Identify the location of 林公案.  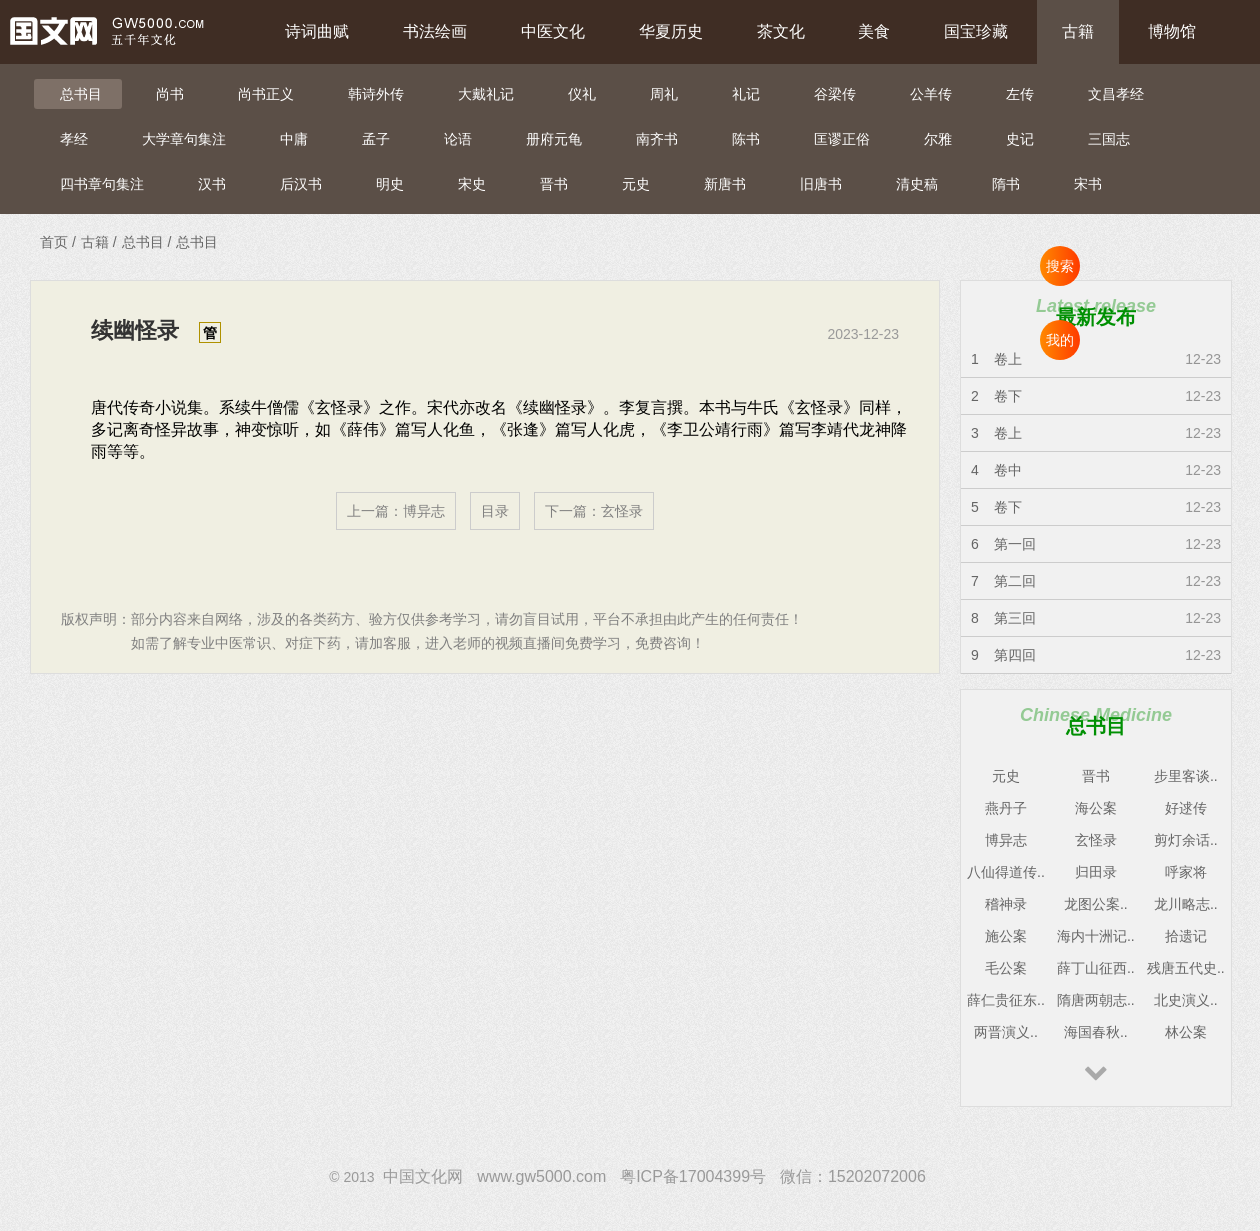
(1186, 1032).